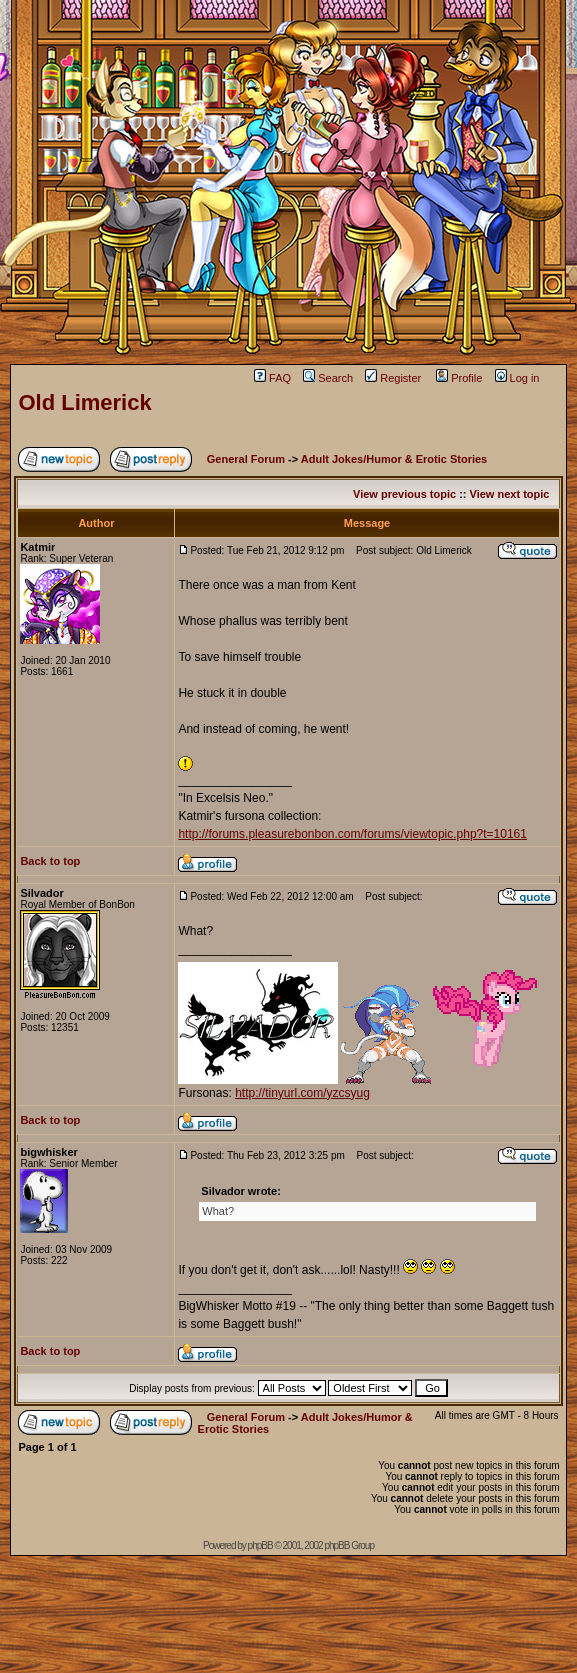  Describe the element at coordinates (328, 378) in the screenshot. I see `Search` at that location.